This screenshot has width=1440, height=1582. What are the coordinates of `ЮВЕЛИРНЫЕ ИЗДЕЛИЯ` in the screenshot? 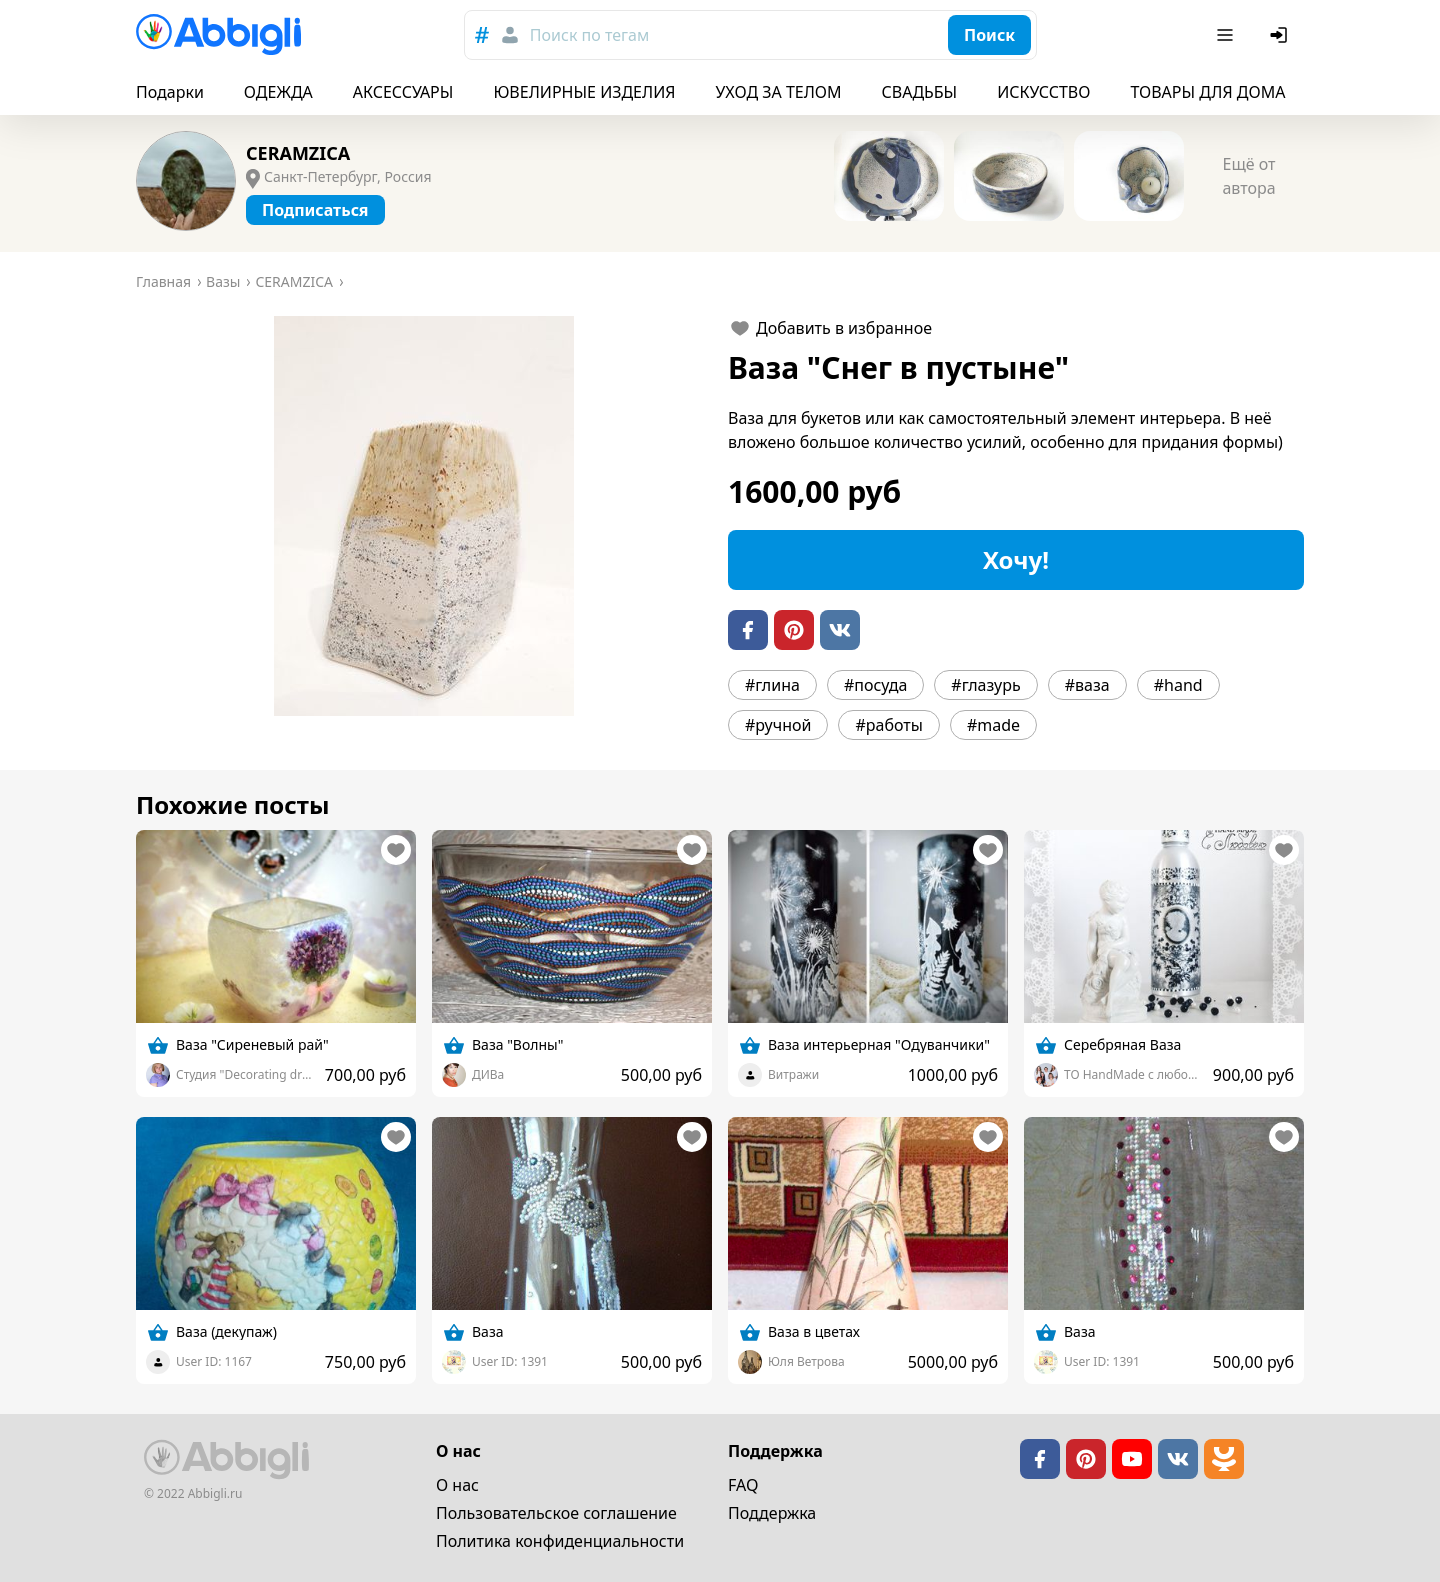 It's located at (584, 92).